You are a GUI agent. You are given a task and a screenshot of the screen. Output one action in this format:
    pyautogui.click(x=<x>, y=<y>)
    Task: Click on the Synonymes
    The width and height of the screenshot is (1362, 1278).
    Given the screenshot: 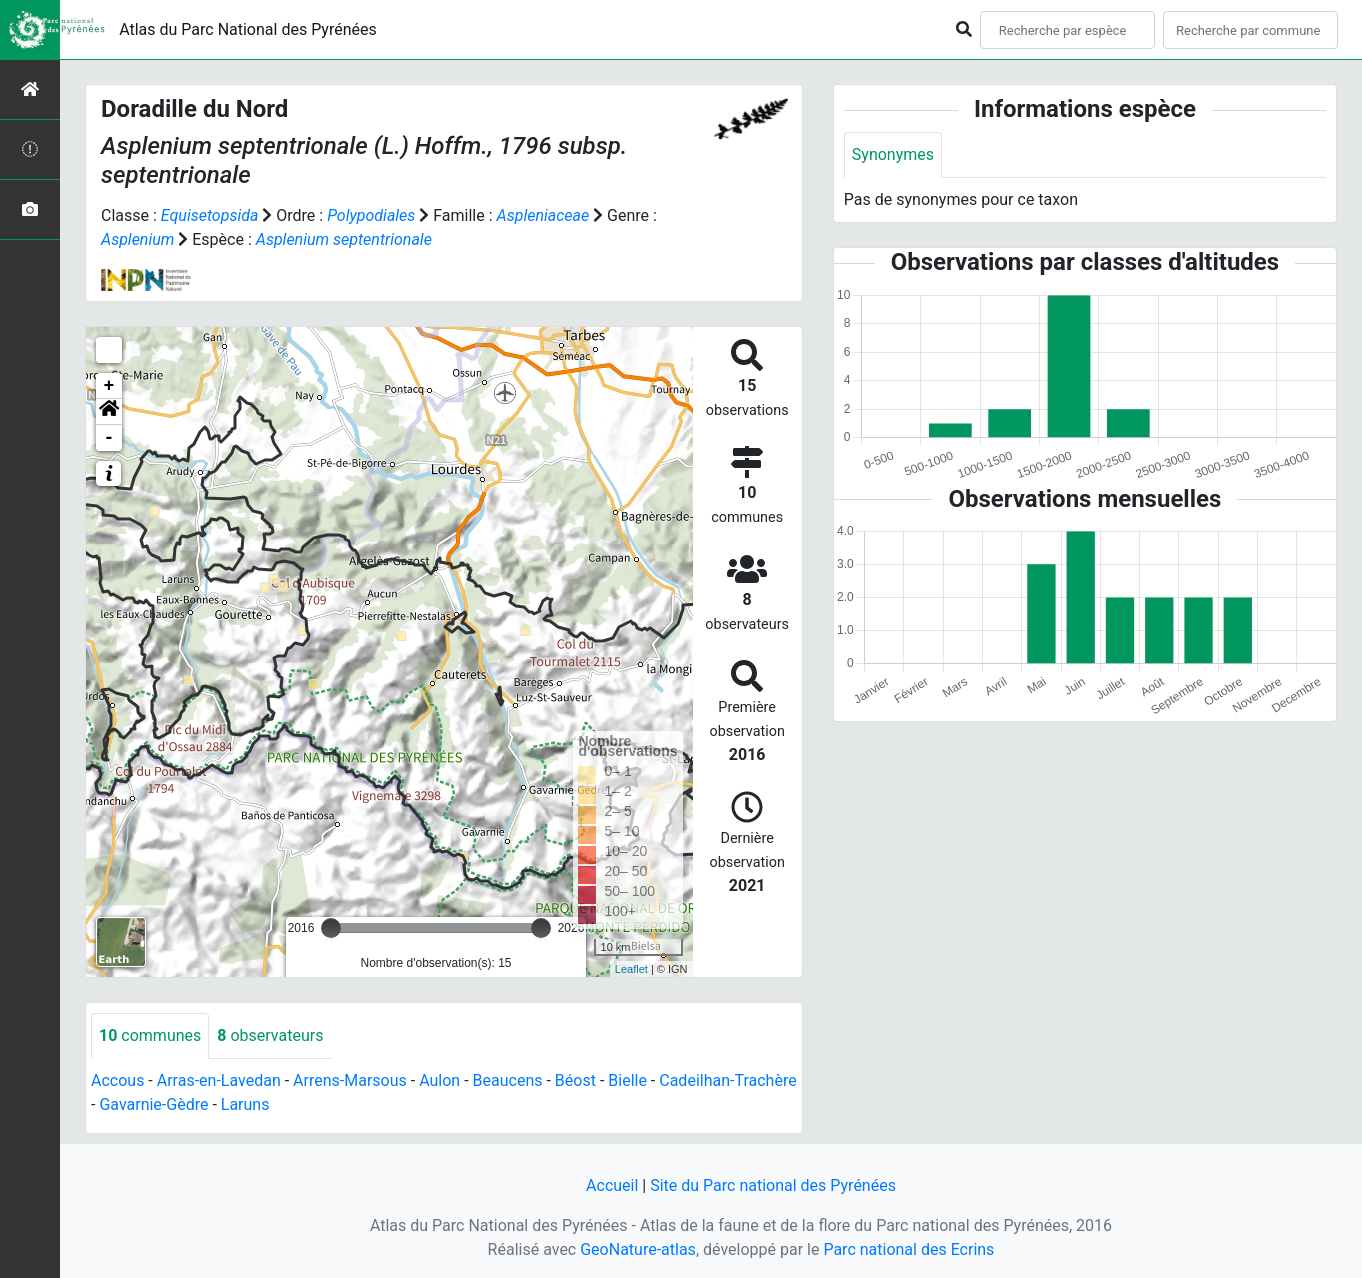 What is the action you would take?
    pyautogui.click(x=893, y=154)
    